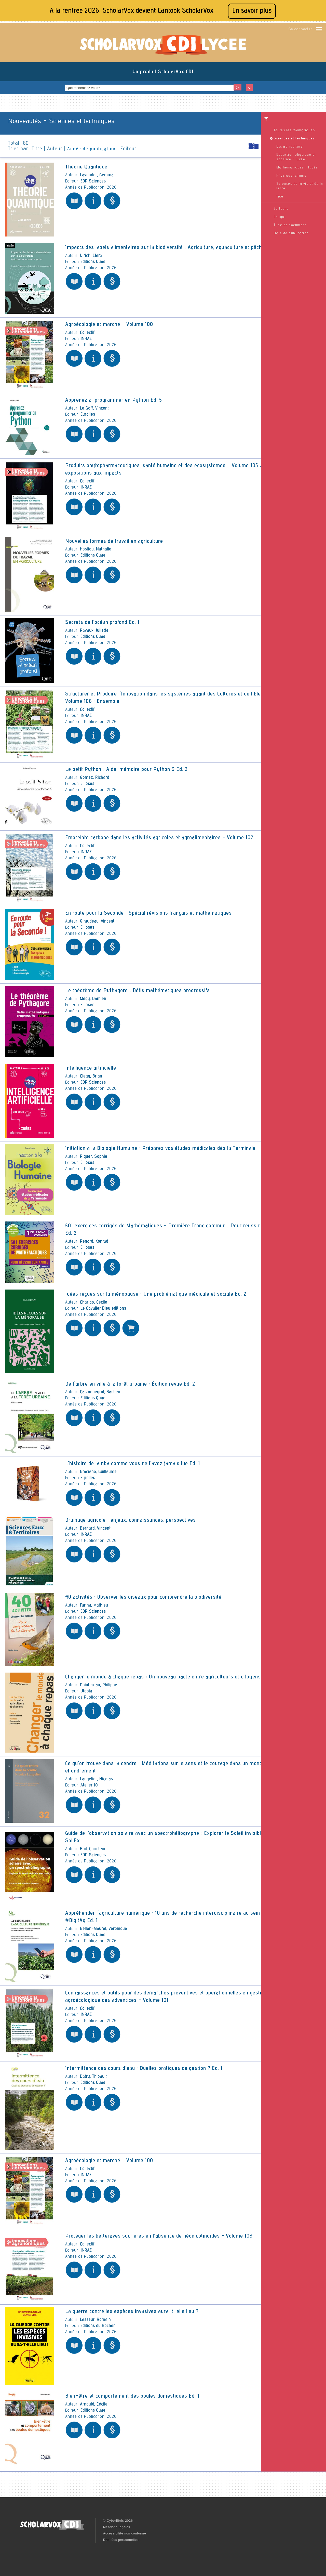  Describe the element at coordinates (98, 2324) in the screenshot. I see `Editions du Rocher` at that location.